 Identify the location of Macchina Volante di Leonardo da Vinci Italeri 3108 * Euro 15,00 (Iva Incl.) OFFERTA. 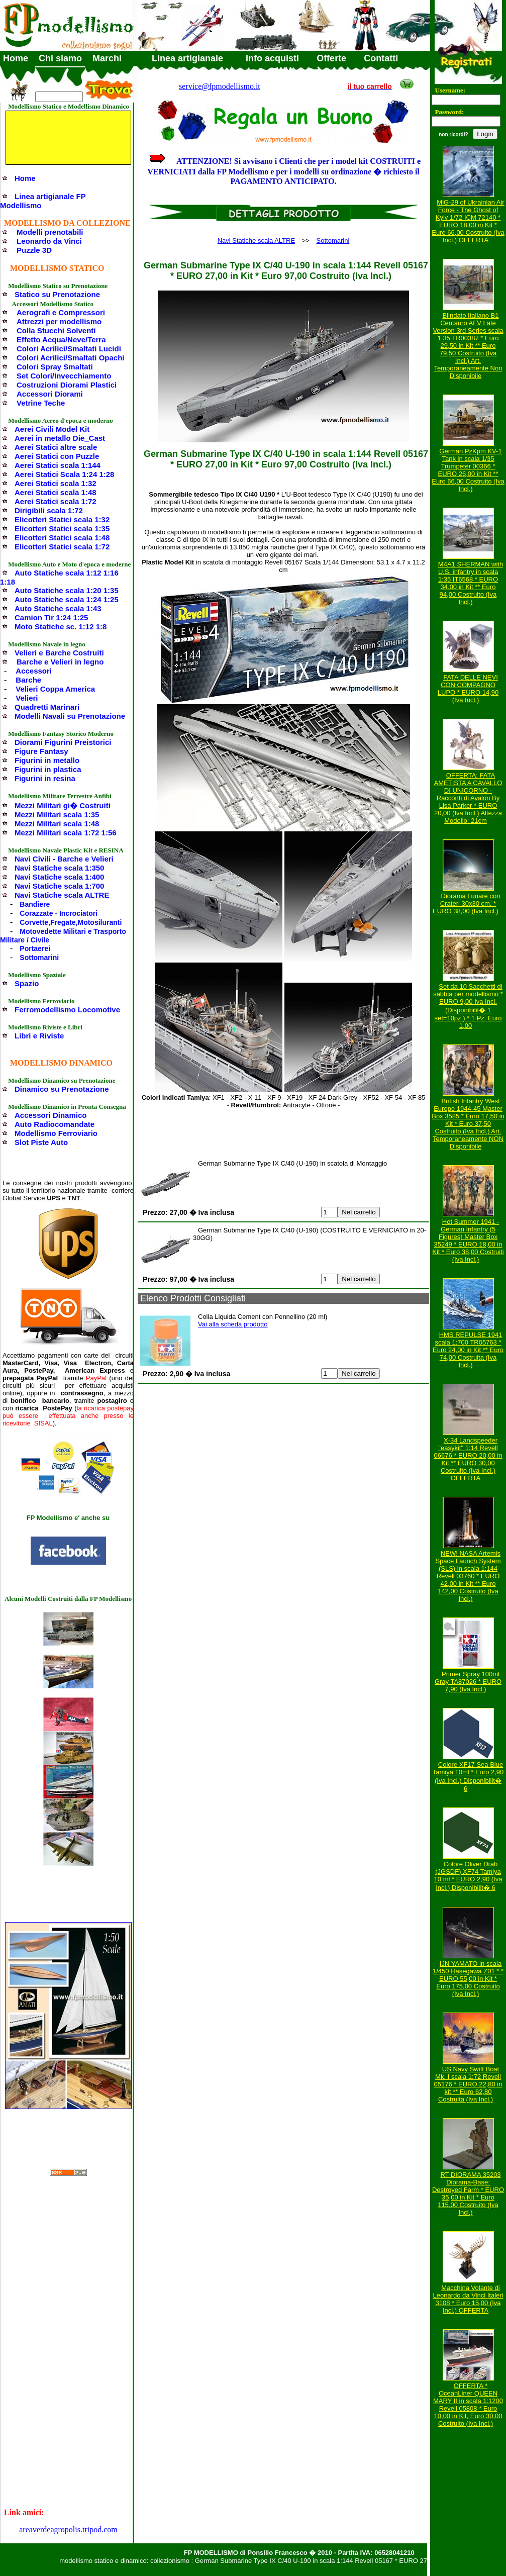
(468, 2299).